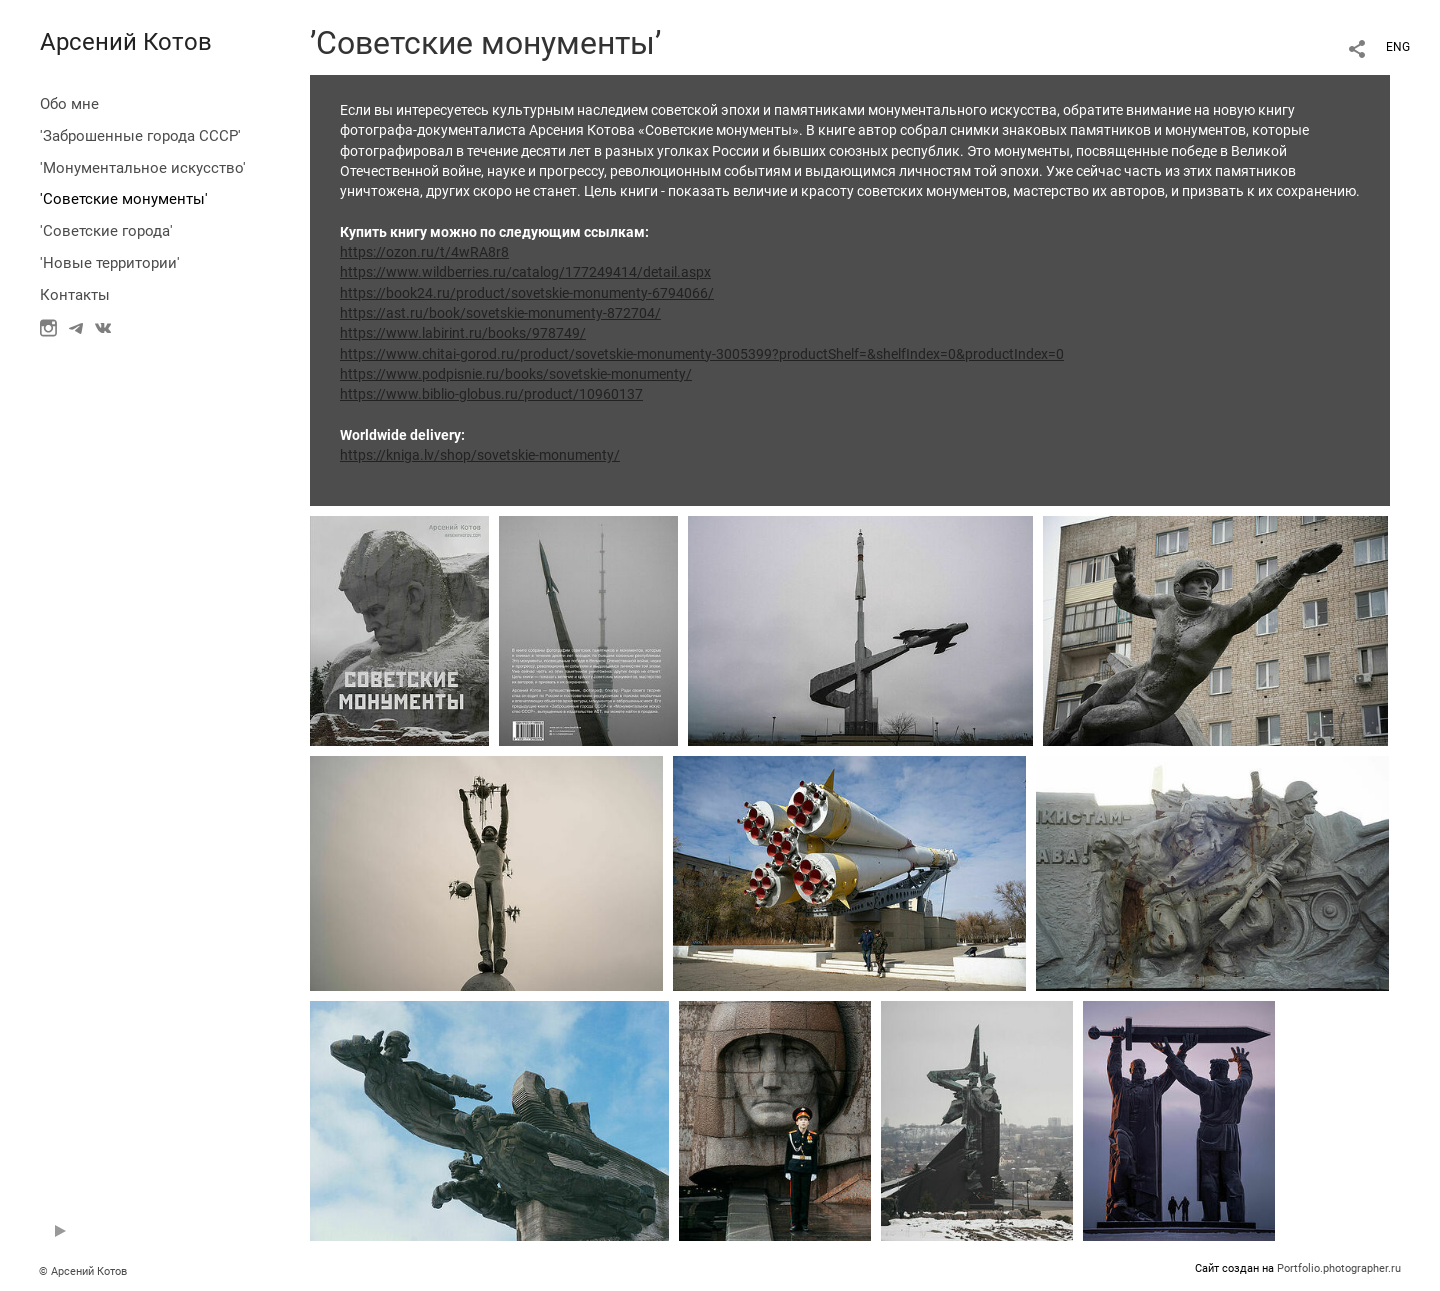 The height and width of the screenshot is (1291, 1440). I want to click on 'Новые территории', so click(110, 263).